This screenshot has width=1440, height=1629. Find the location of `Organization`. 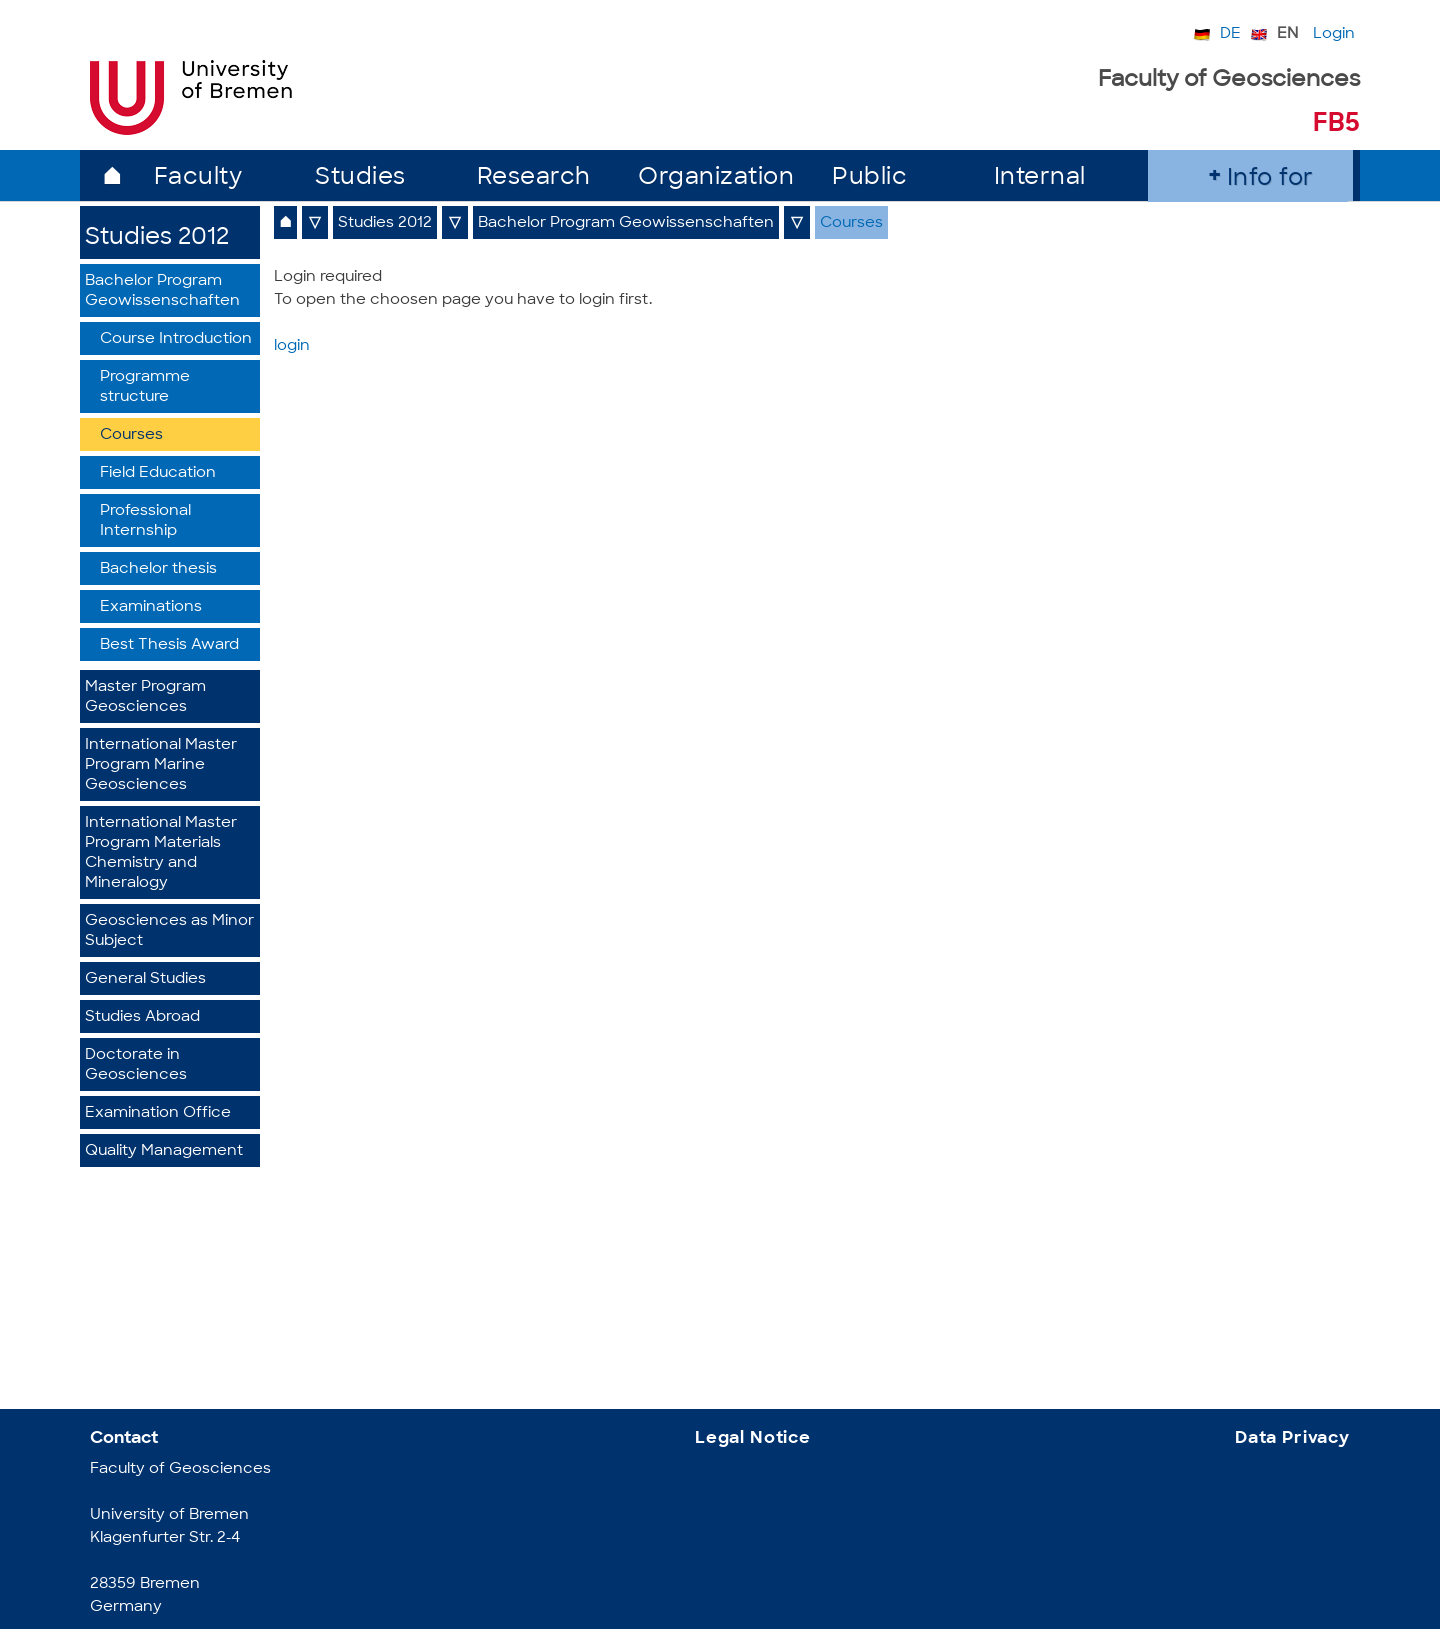

Organization is located at coordinates (716, 178).